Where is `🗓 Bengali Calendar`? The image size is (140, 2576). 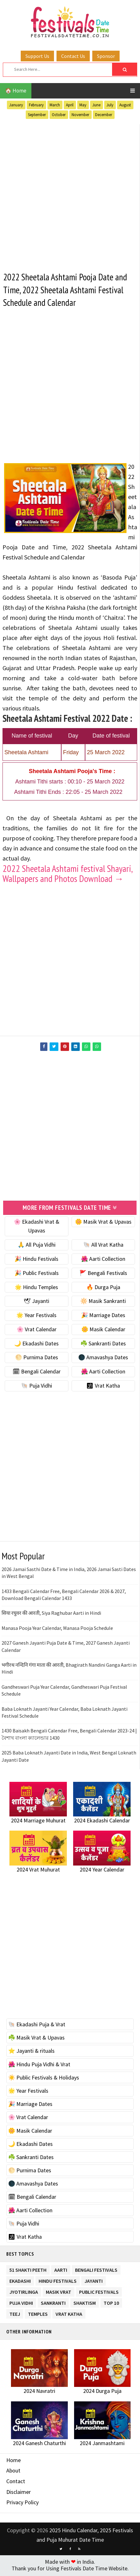 🗓 Bengali Calendar is located at coordinates (37, 1373).